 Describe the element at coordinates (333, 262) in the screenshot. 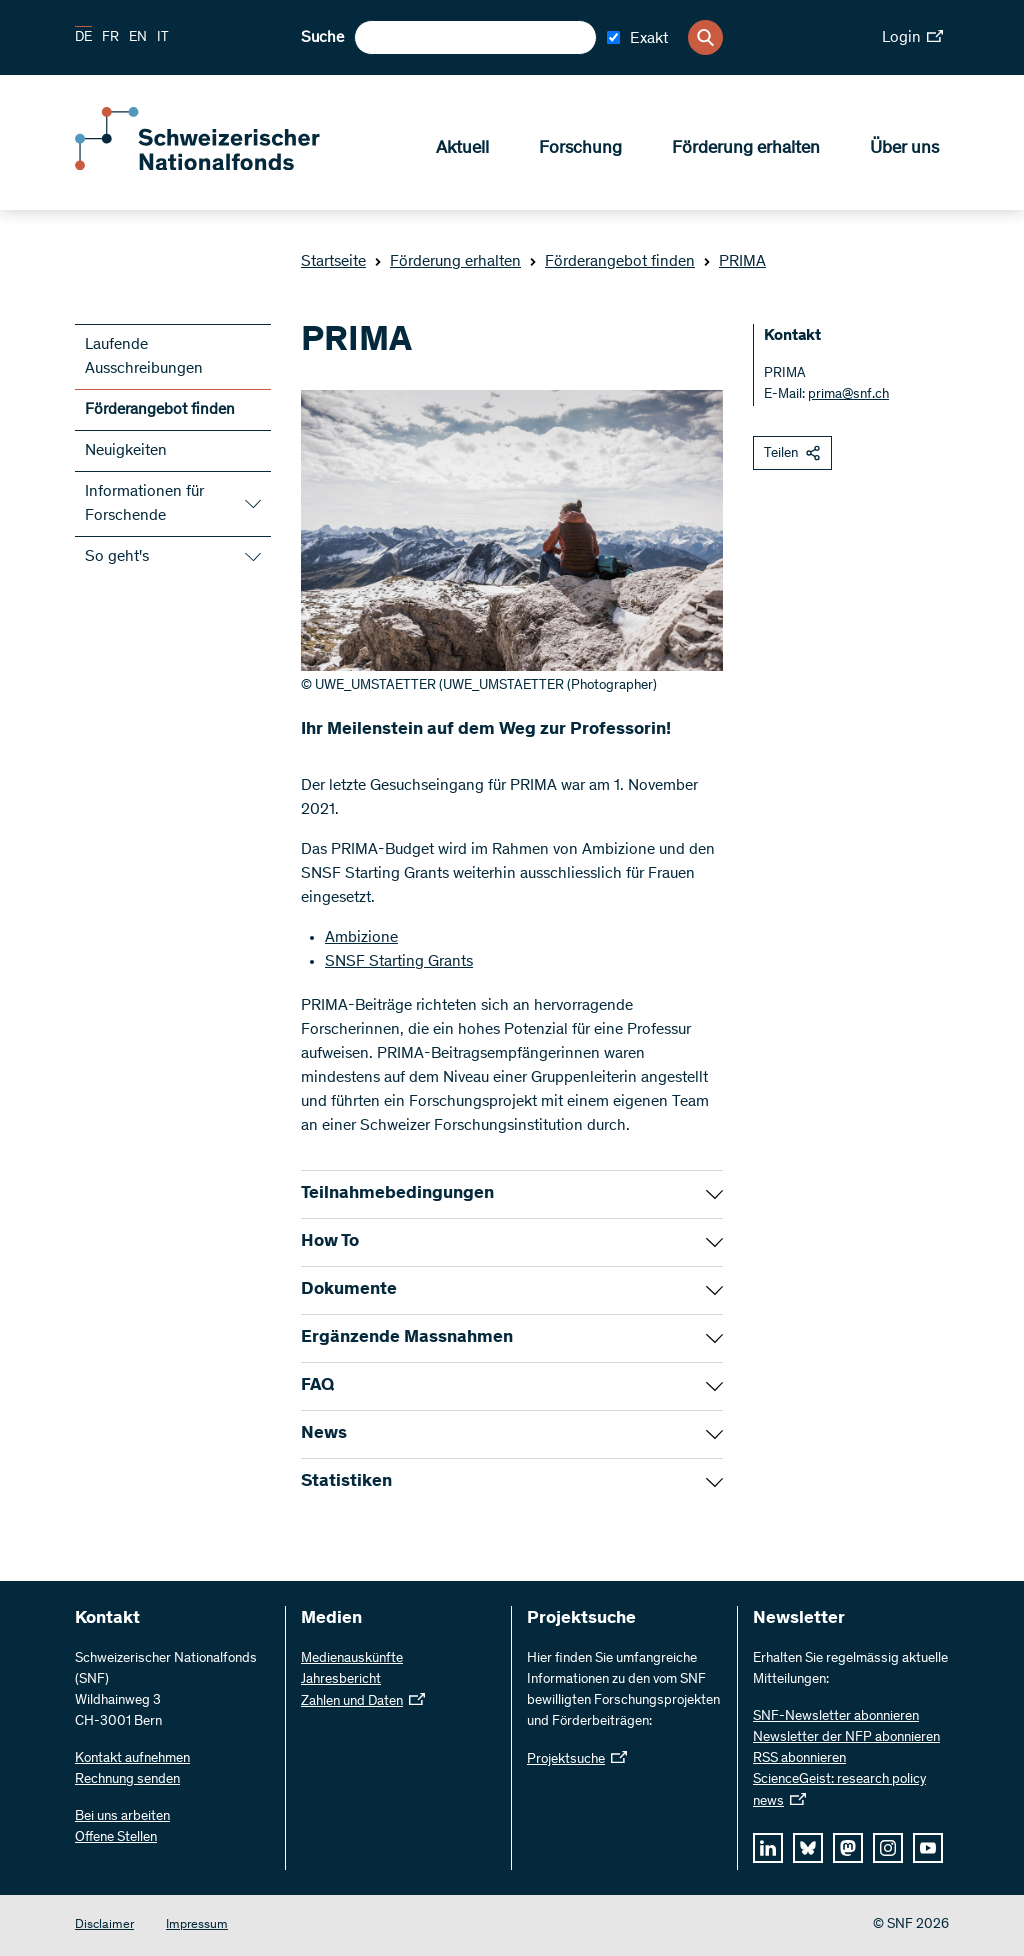

I see `Startseite` at that location.